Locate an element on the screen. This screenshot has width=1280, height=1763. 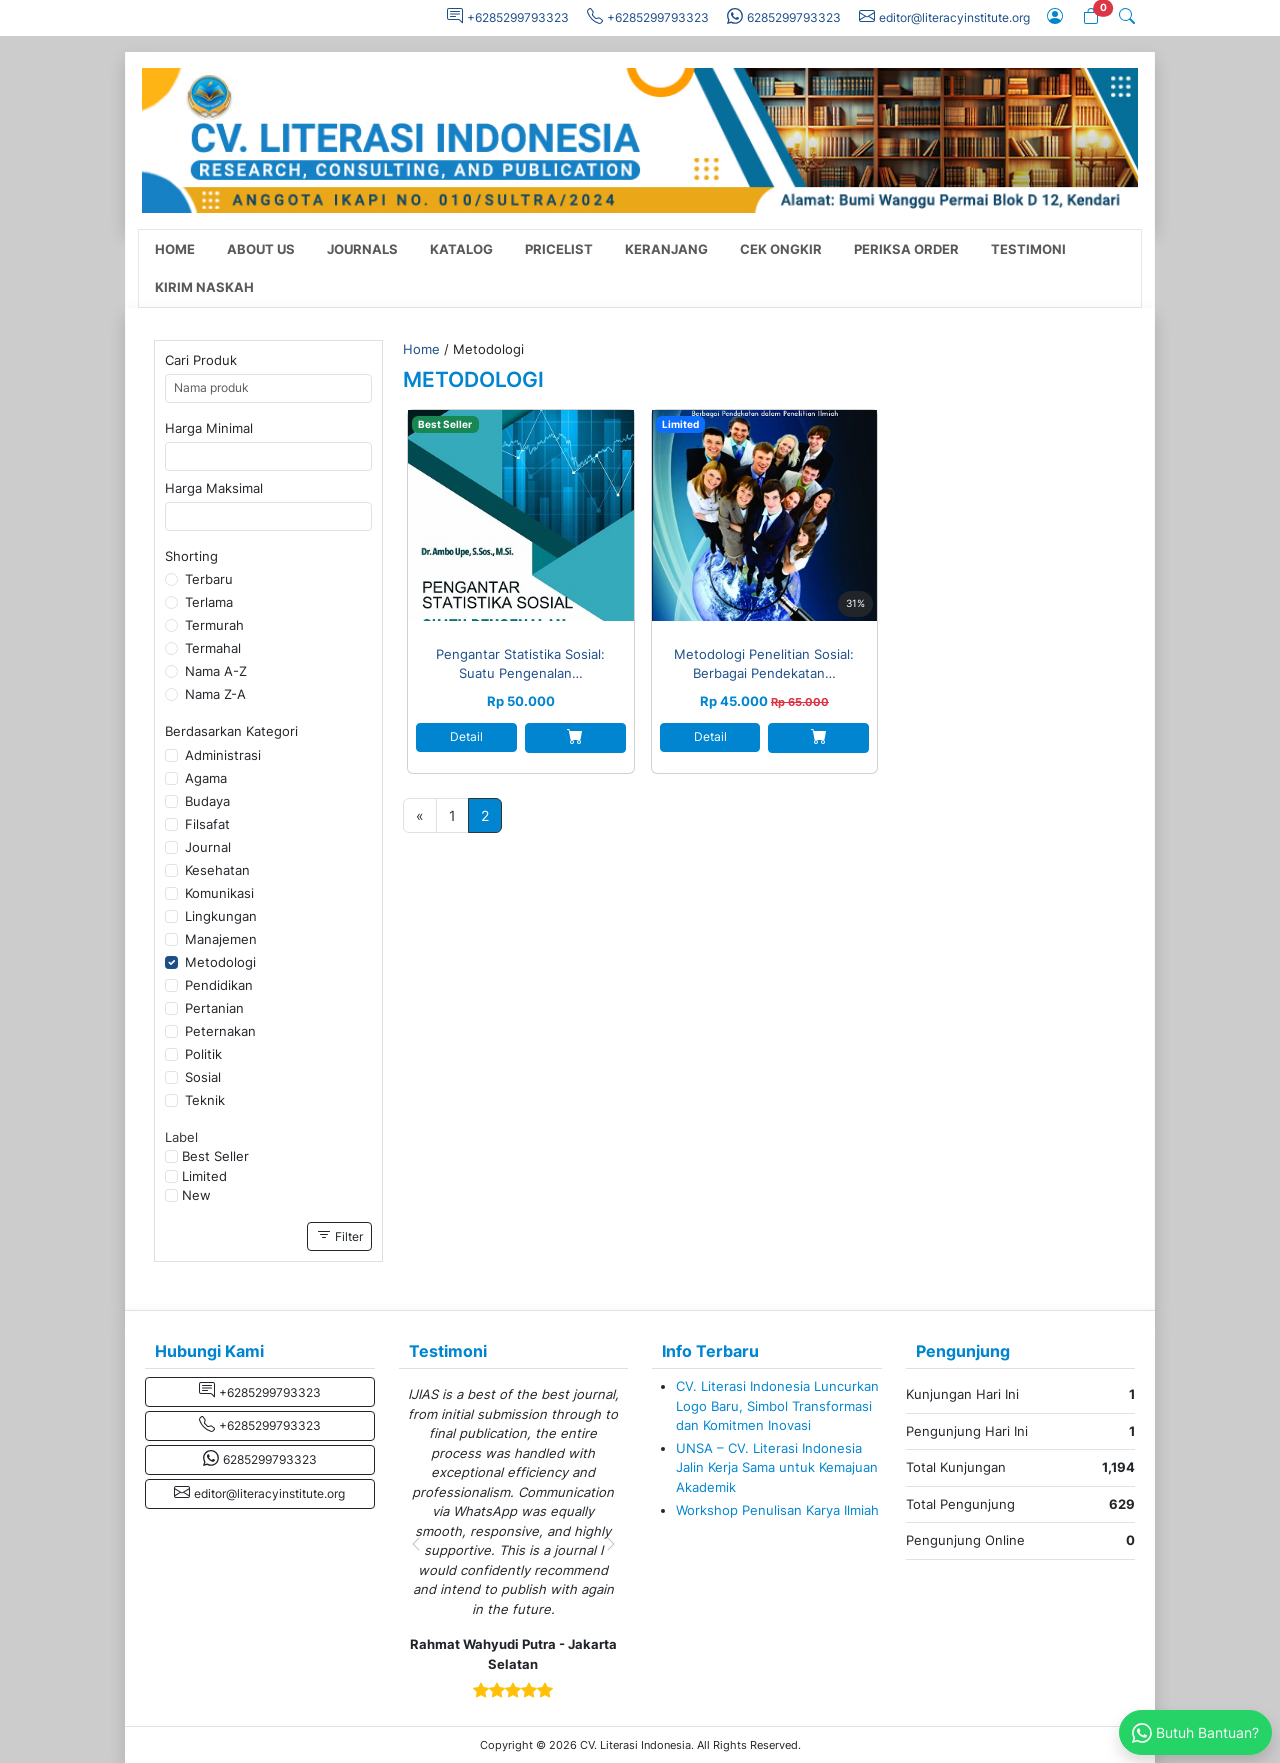
Periksa Order is located at coordinates (906, 249).